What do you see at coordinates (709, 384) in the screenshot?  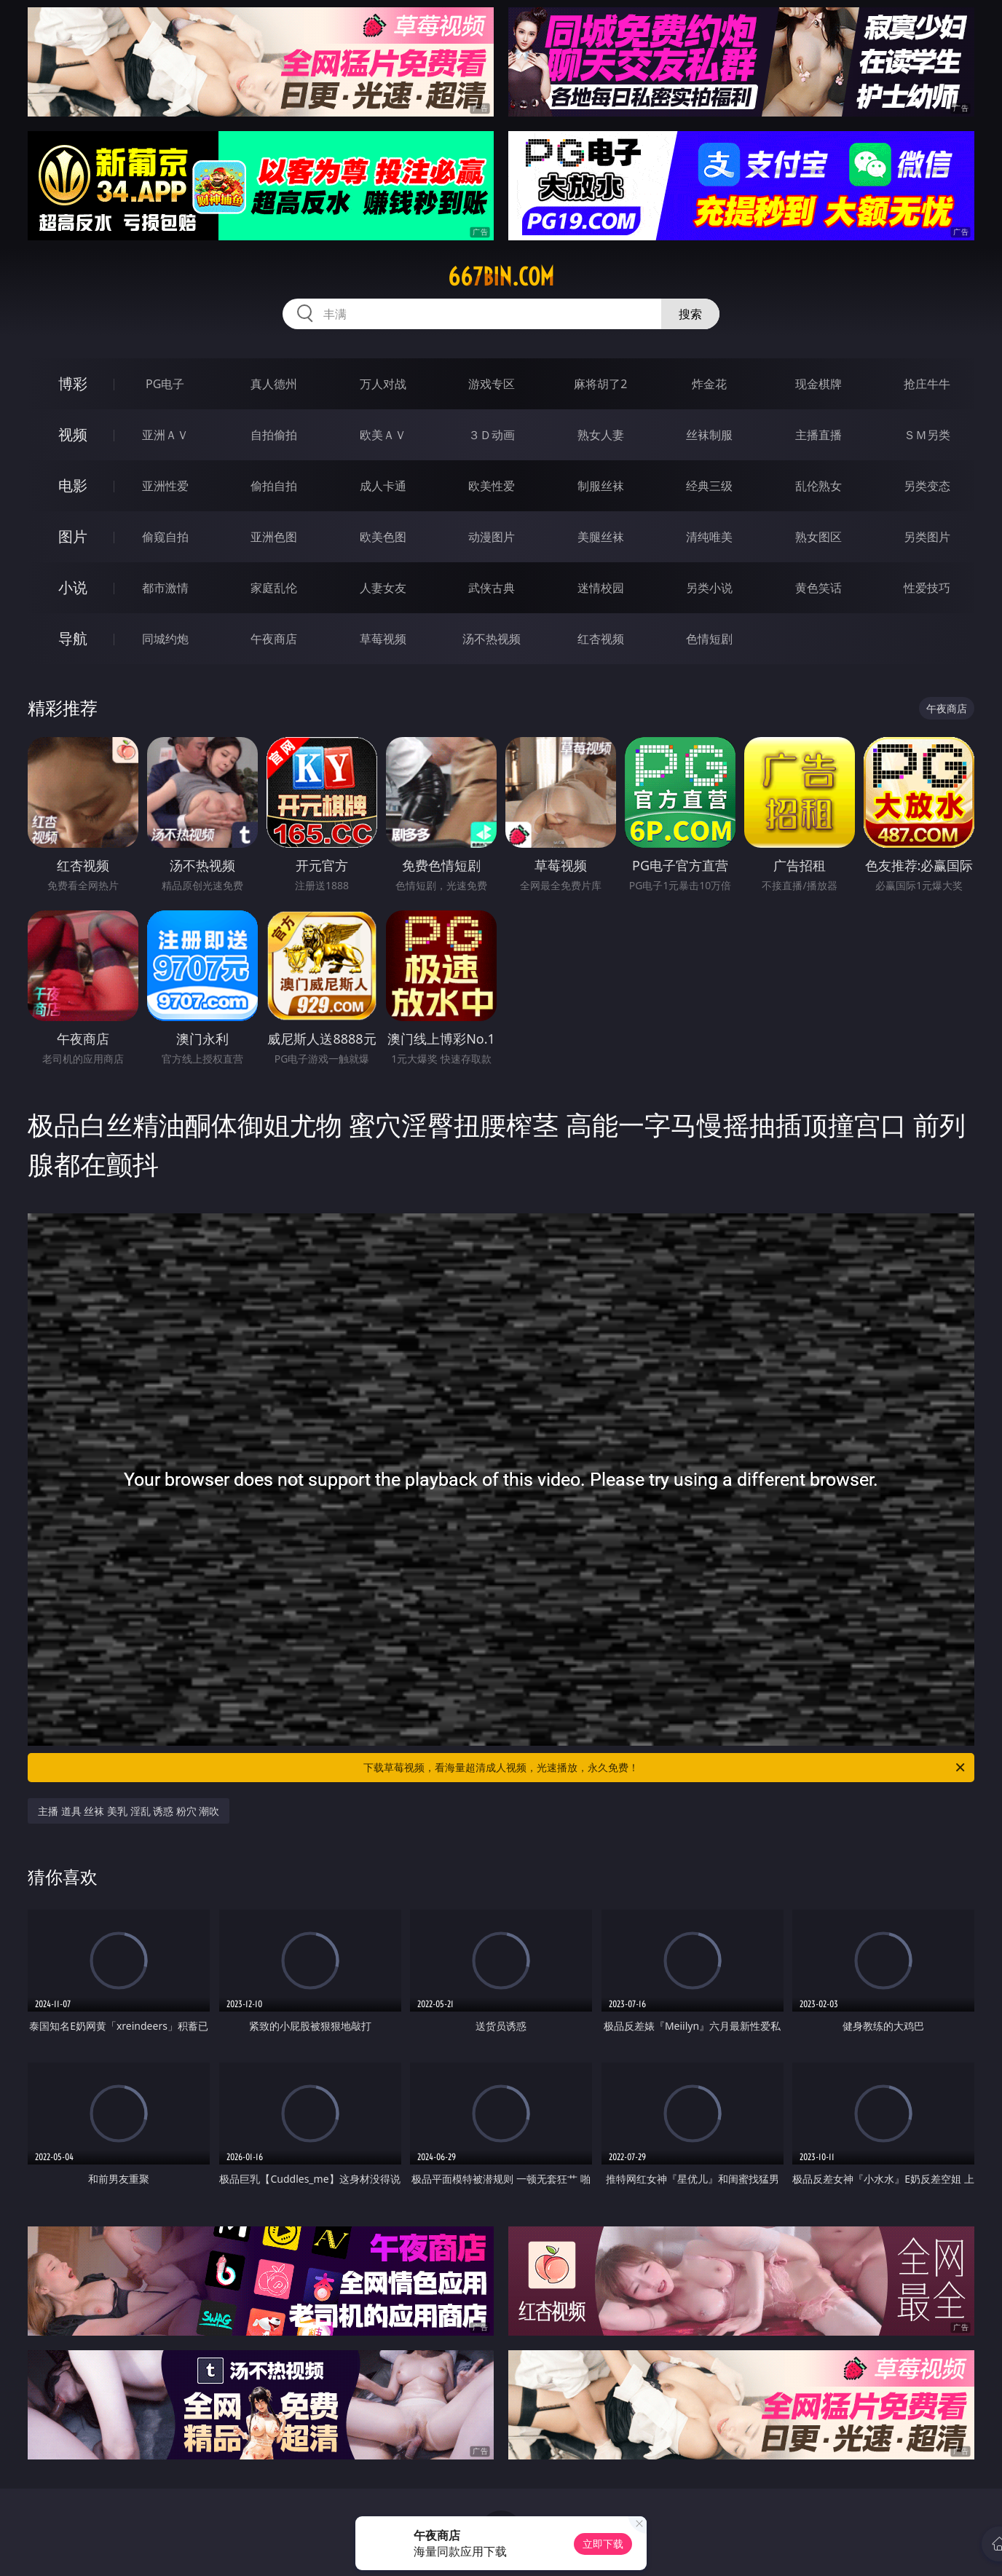 I see `炸金花` at bounding box center [709, 384].